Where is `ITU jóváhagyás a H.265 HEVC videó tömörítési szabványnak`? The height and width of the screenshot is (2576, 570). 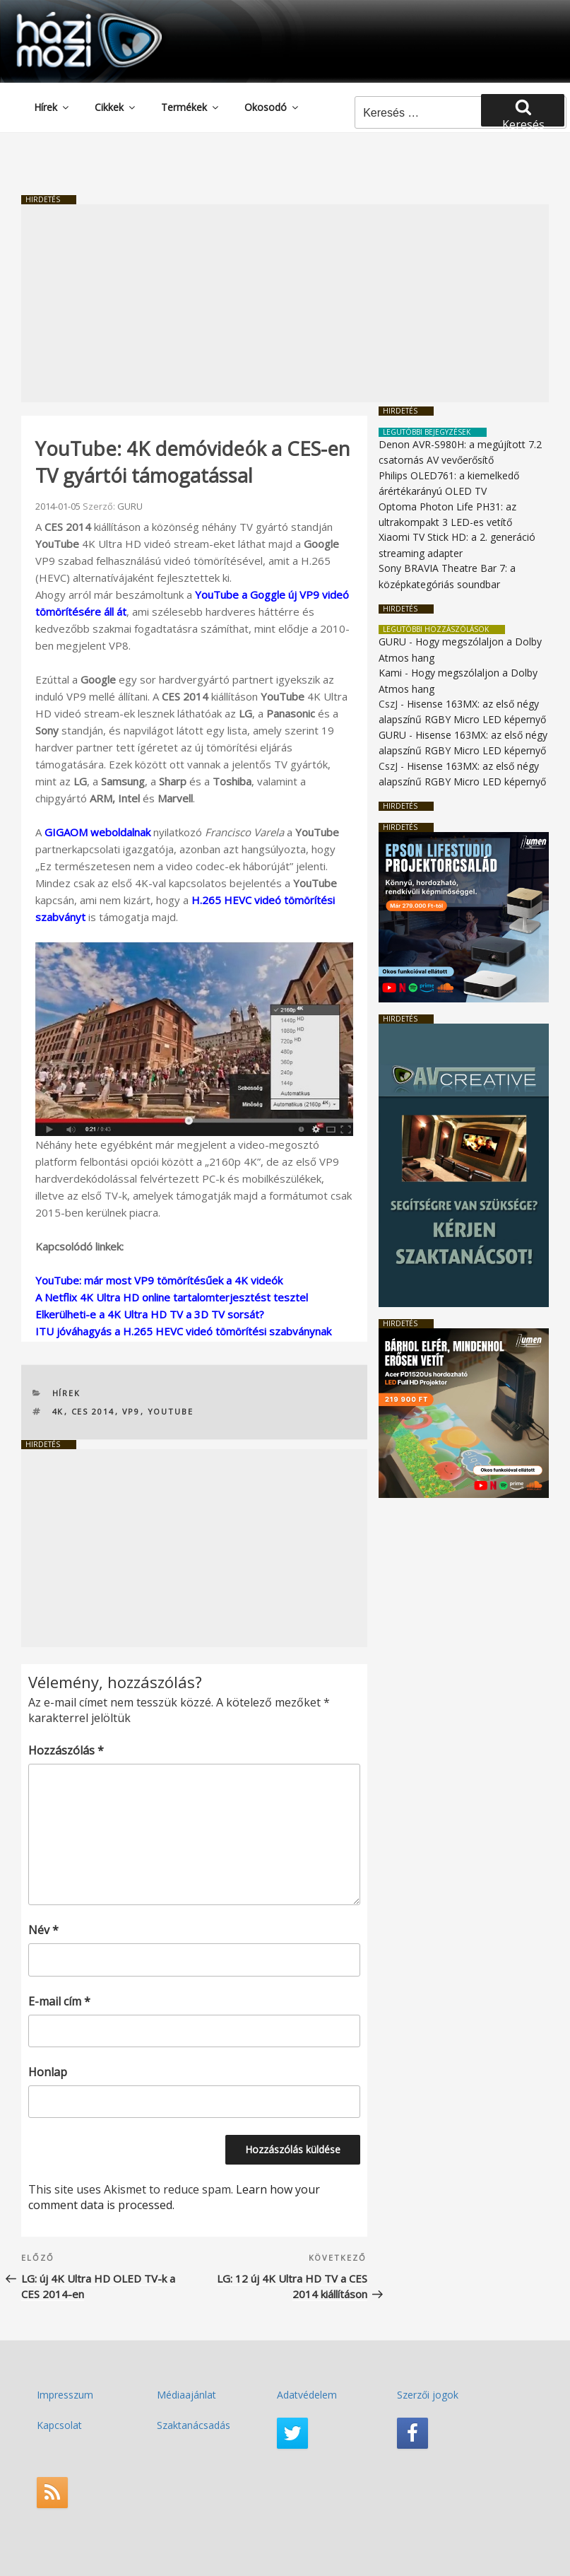
ITU jóváhagyás a H.265 HEVC videó tömörítési szabványnak is located at coordinates (183, 1331).